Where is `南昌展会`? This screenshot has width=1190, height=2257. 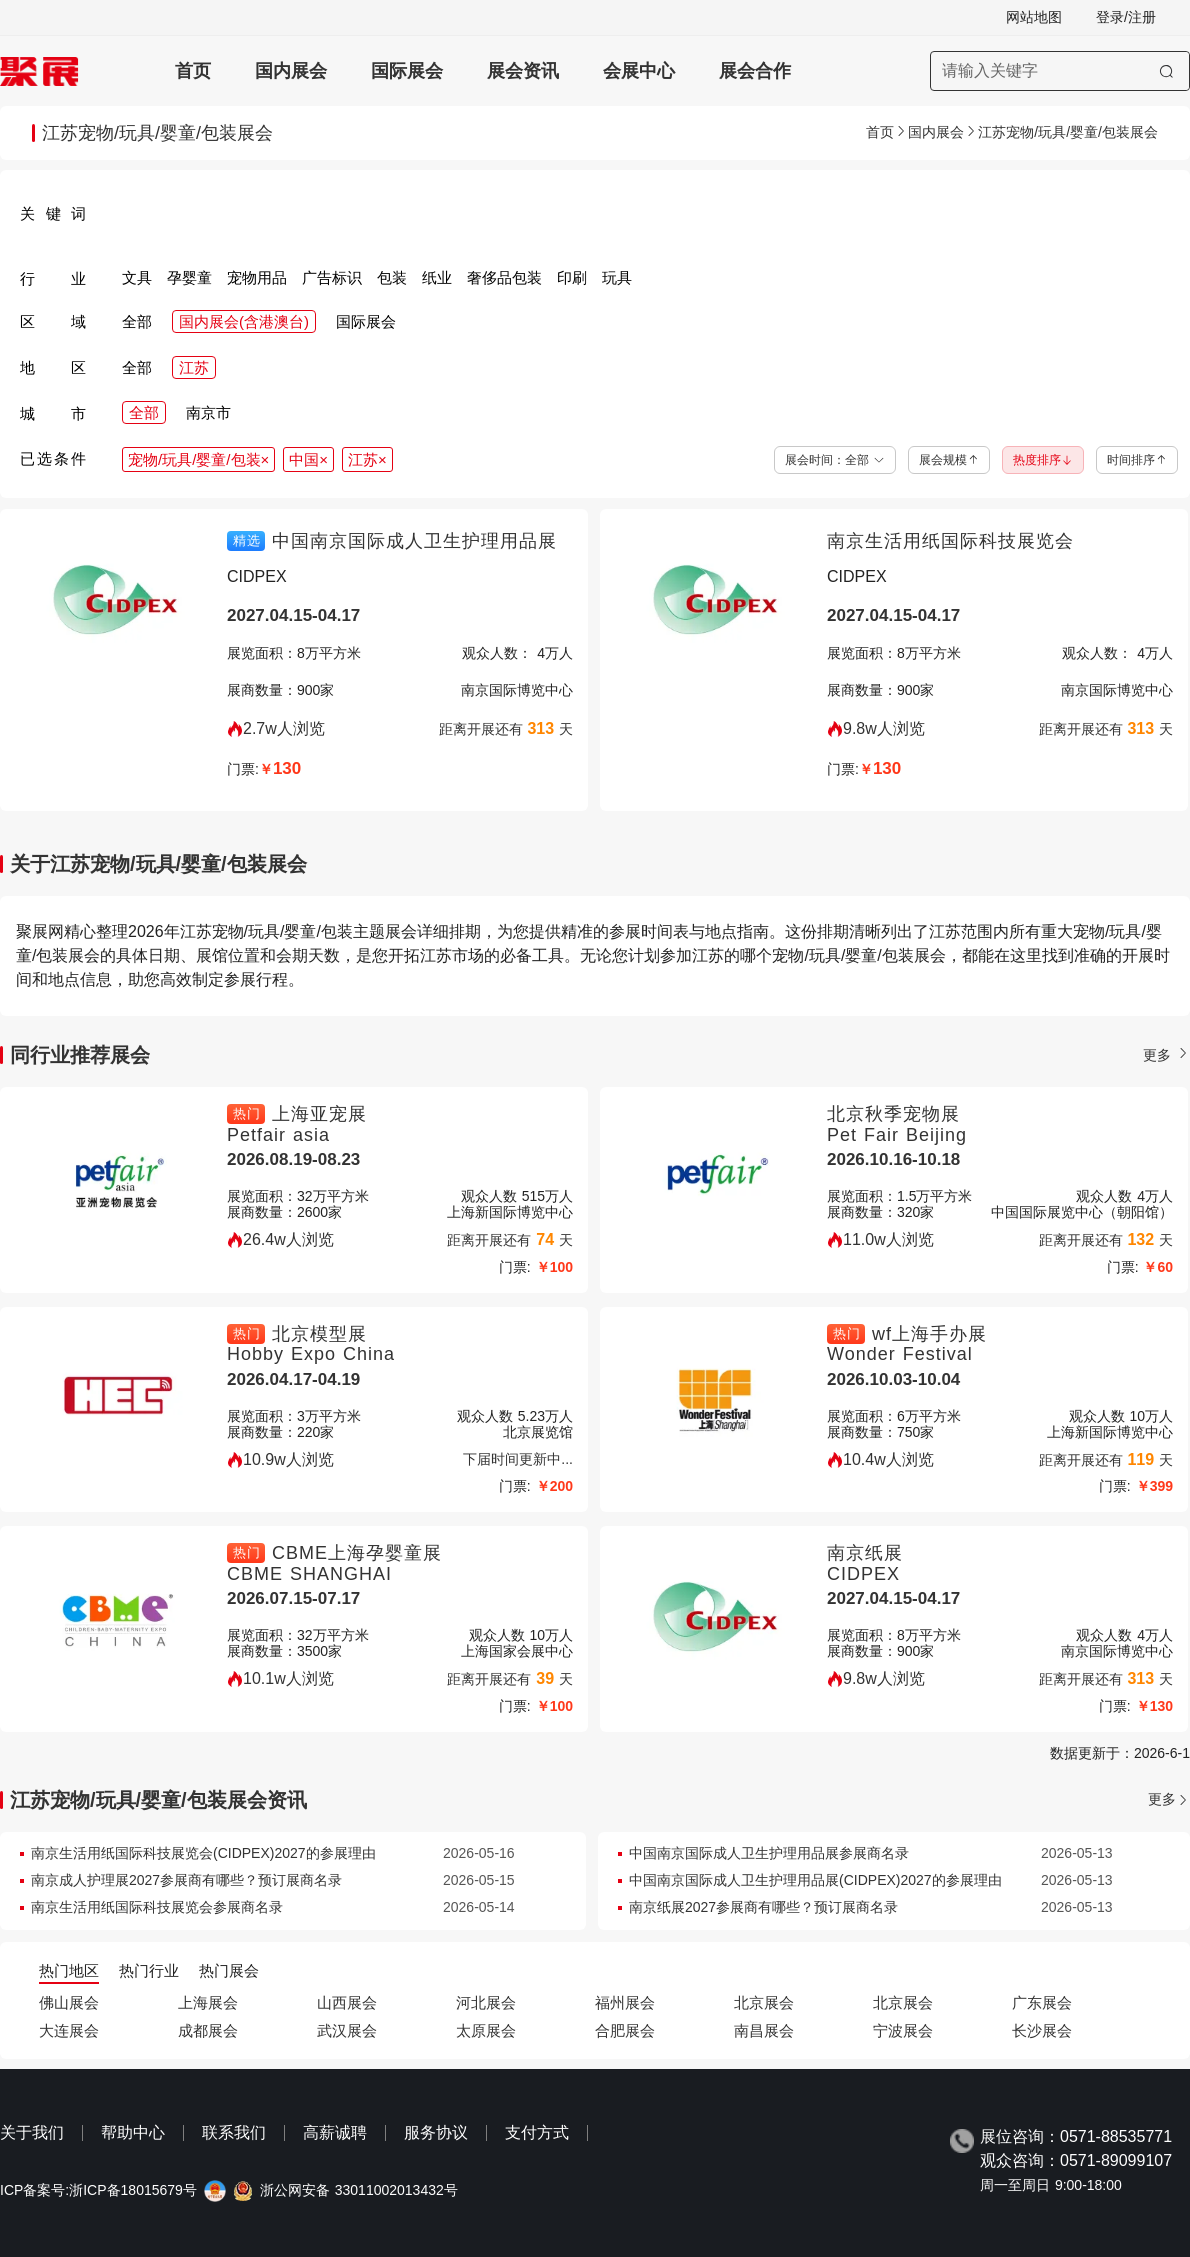 南昌展会 is located at coordinates (764, 2030).